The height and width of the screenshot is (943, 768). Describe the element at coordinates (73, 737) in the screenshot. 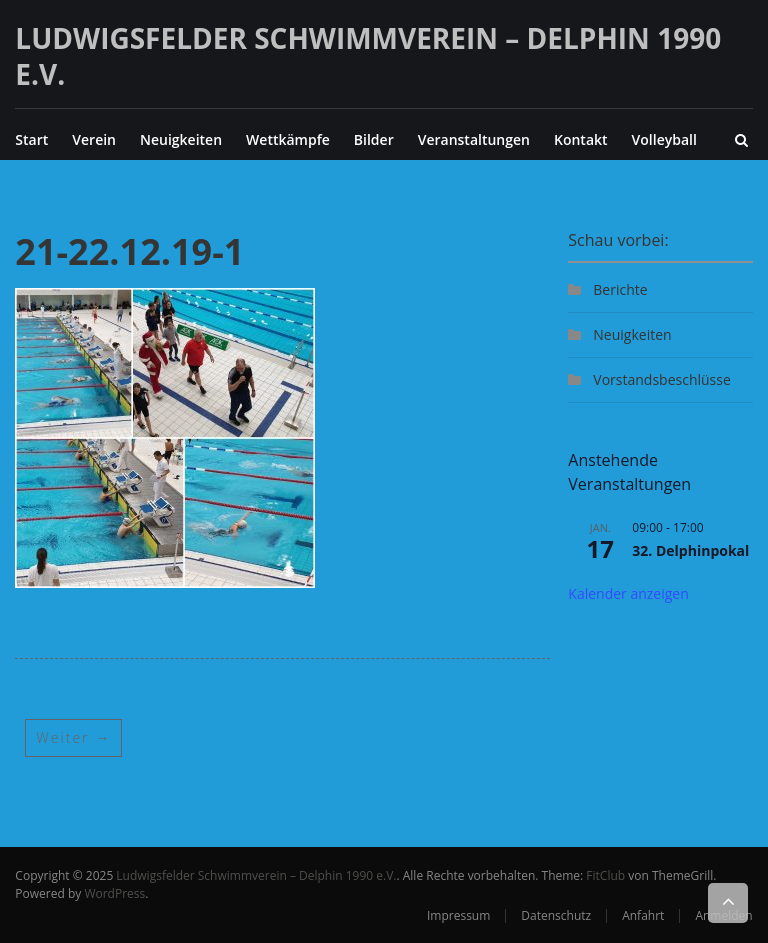

I see `Weiter →` at that location.